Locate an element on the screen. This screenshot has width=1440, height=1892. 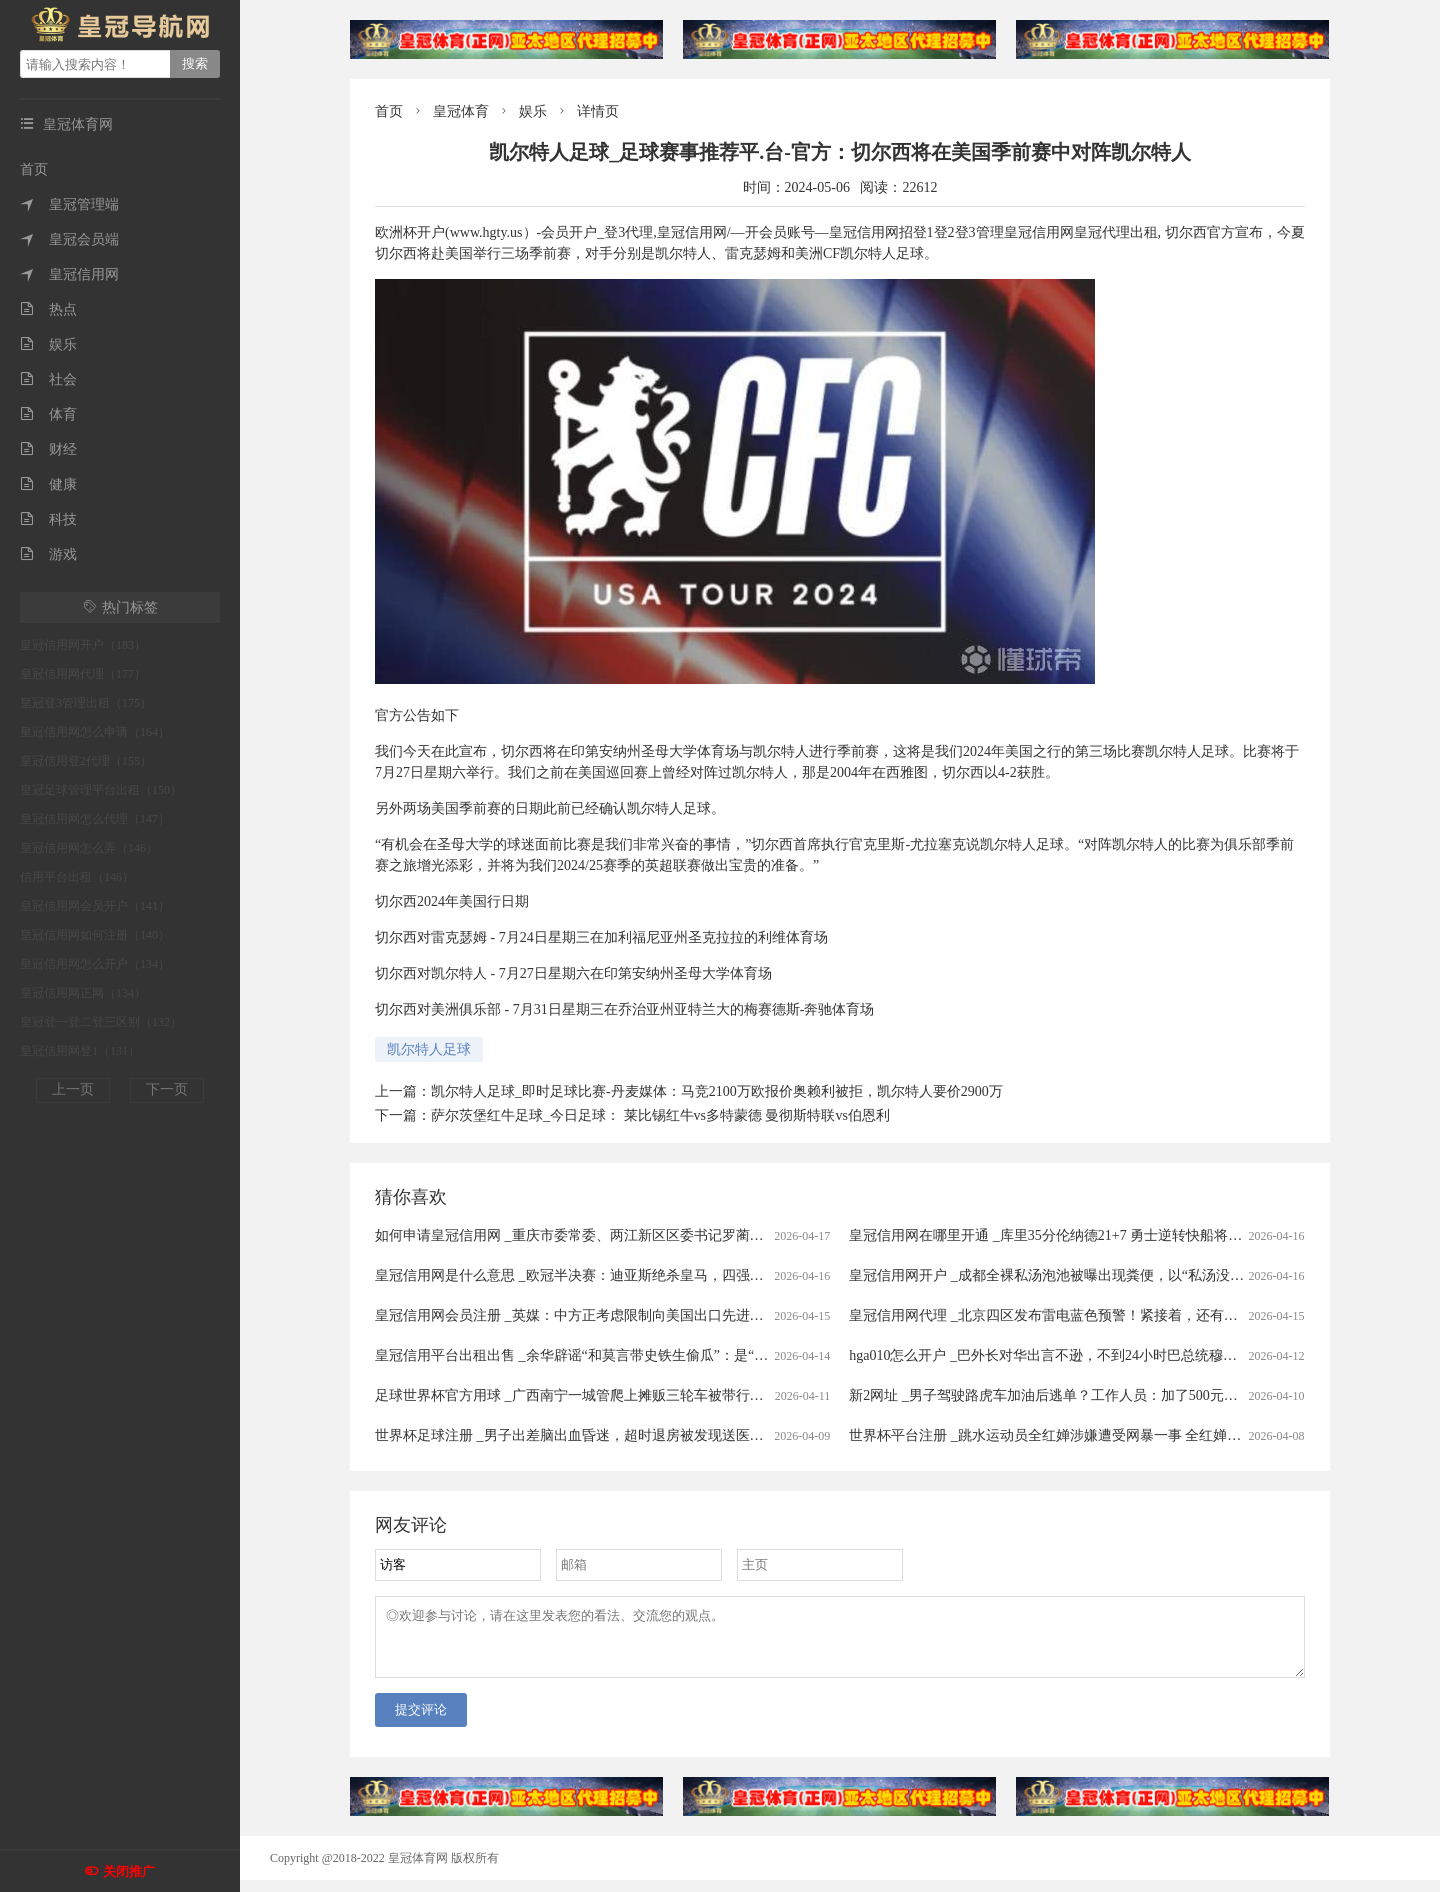
首页 is located at coordinates (34, 169).